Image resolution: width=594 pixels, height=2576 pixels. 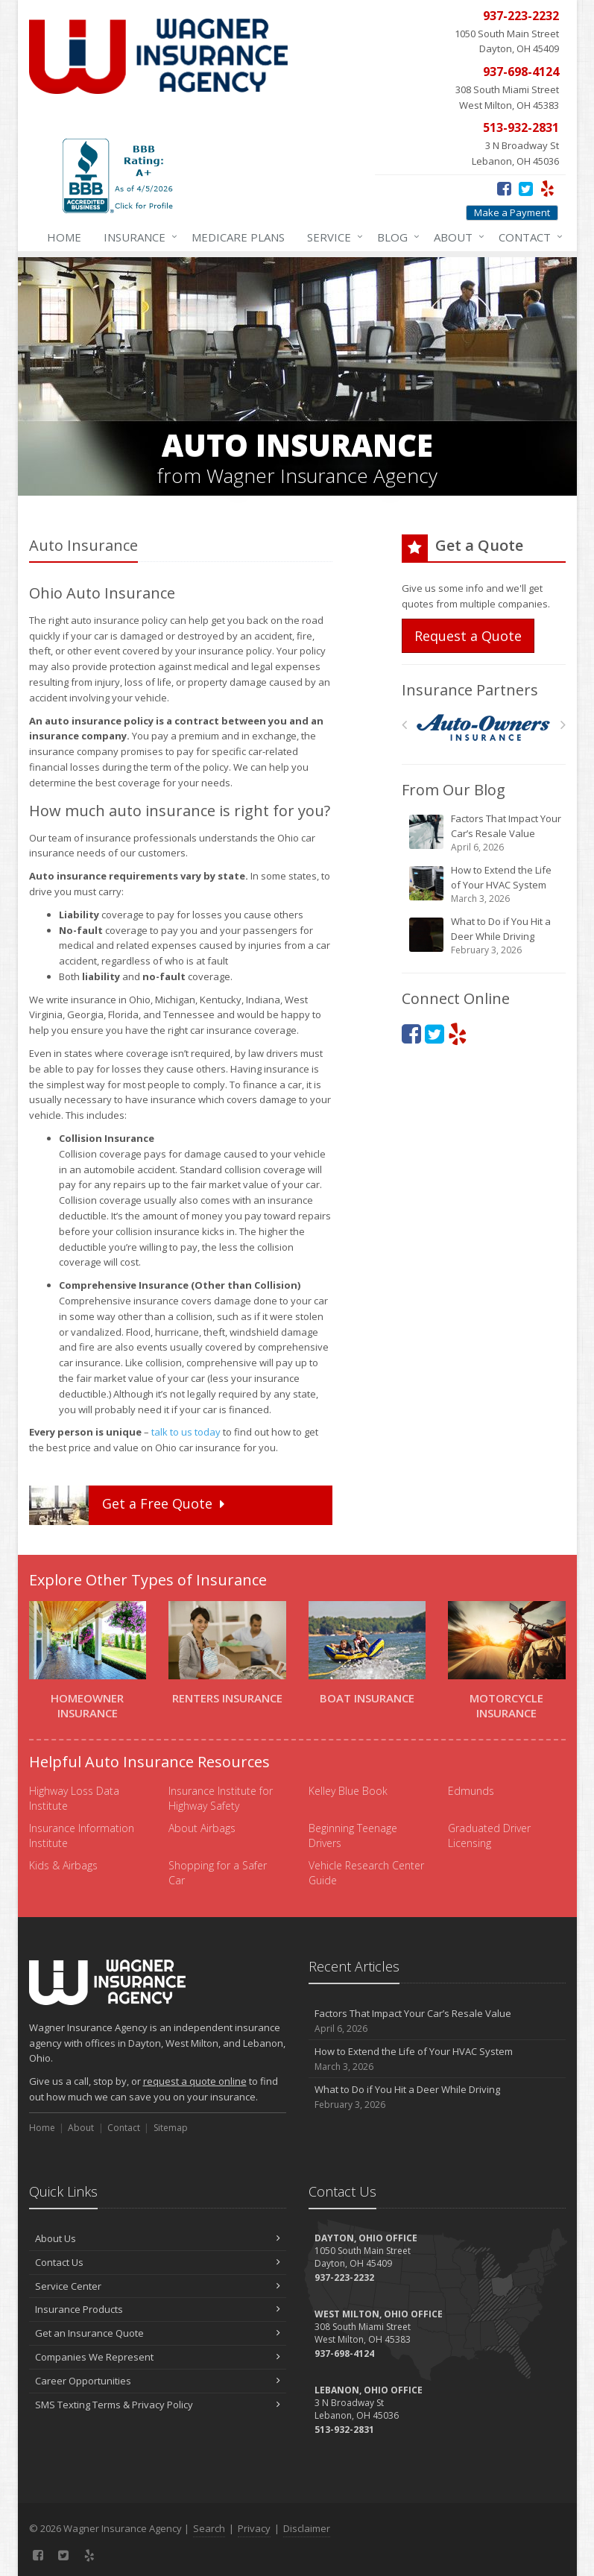 I want to click on About Airbags [About Airbags (opens in a new tab)], so click(x=202, y=1828).